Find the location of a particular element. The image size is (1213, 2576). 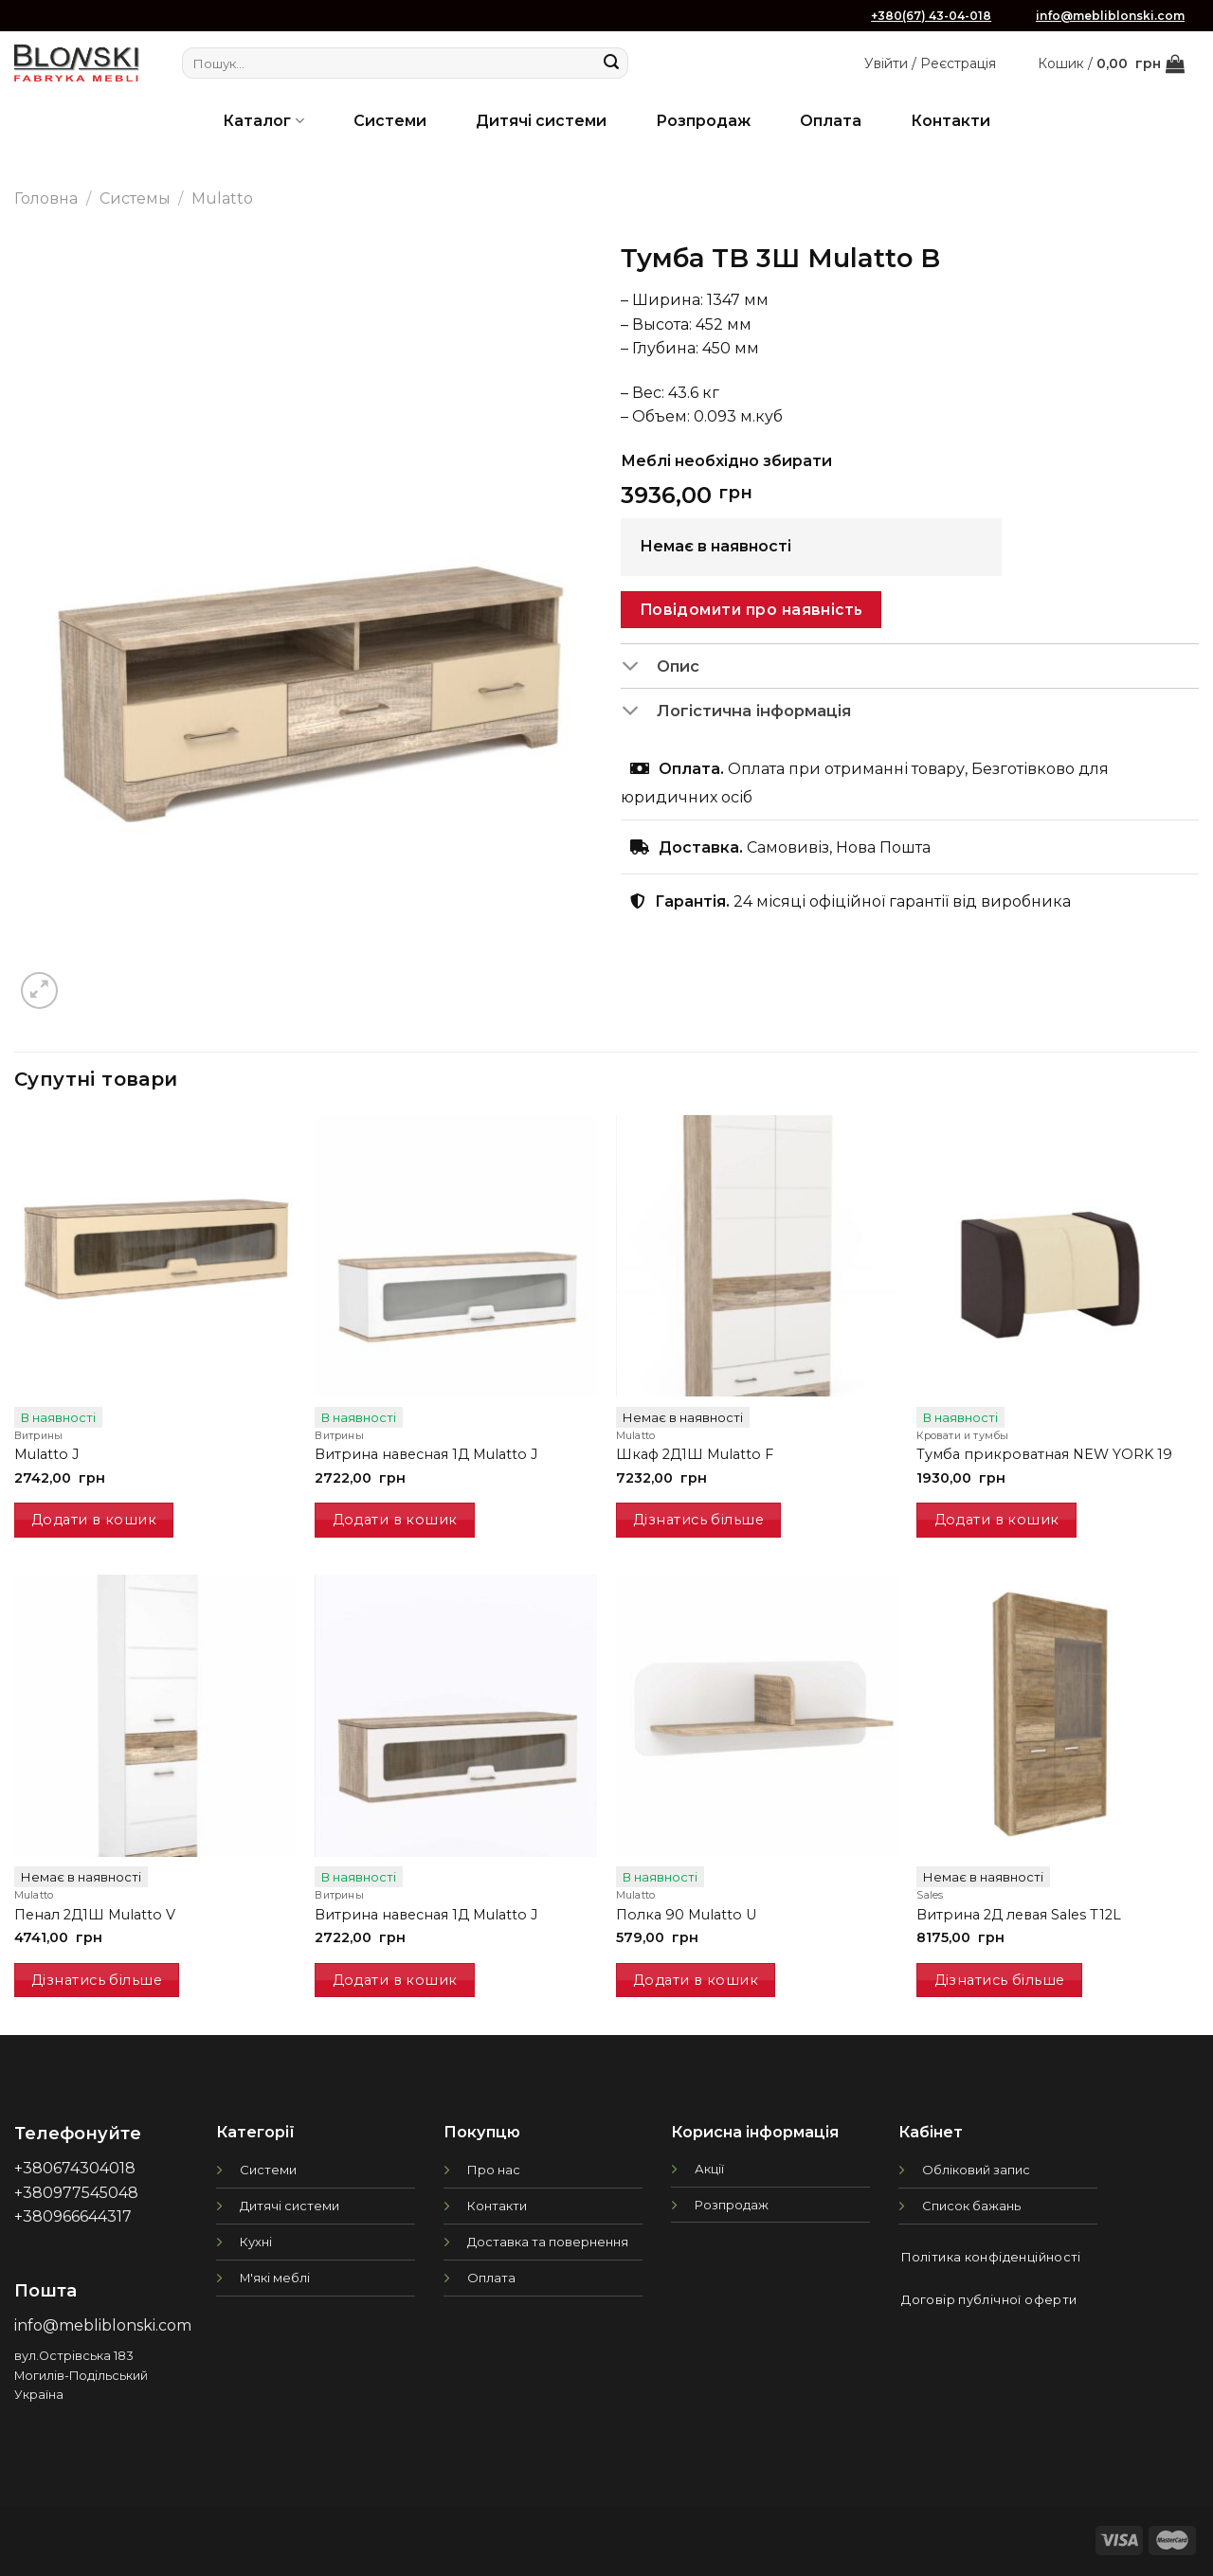

+380(67) 43-04-018 is located at coordinates (931, 16).